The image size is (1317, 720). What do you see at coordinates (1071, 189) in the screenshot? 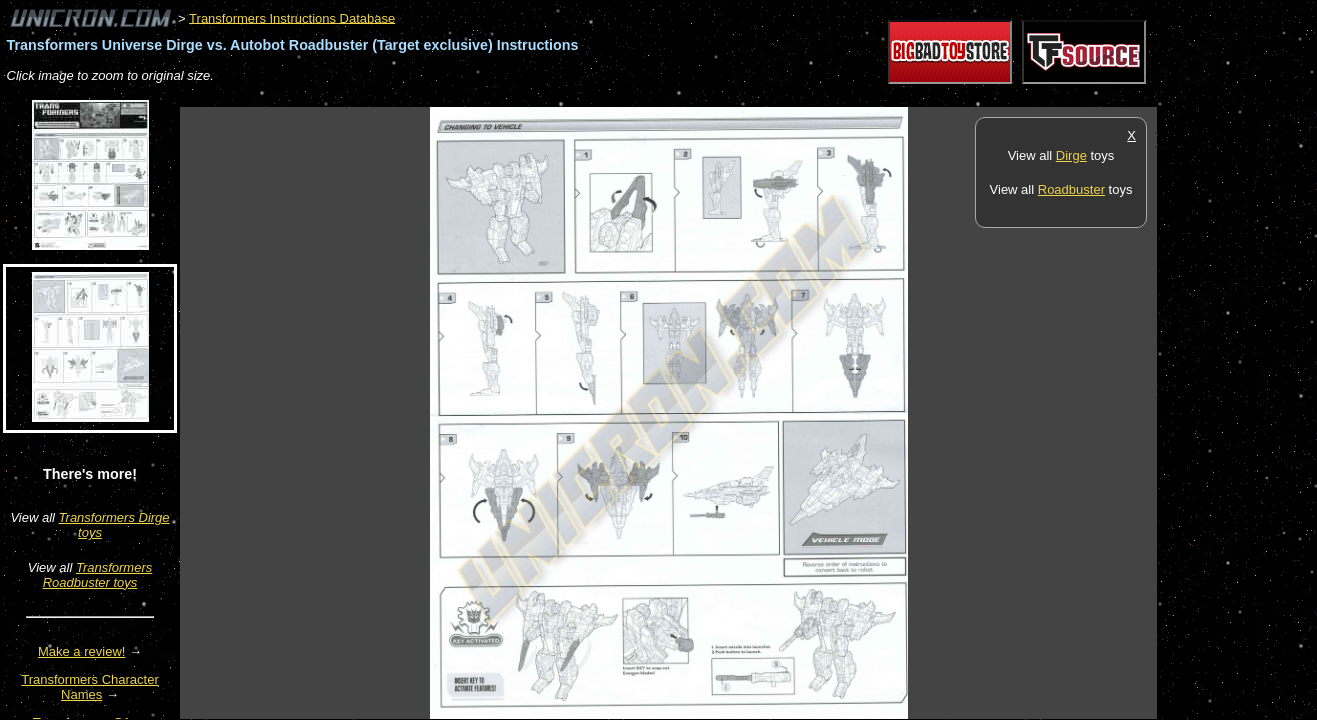
I see `Roadbuster` at bounding box center [1071, 189].